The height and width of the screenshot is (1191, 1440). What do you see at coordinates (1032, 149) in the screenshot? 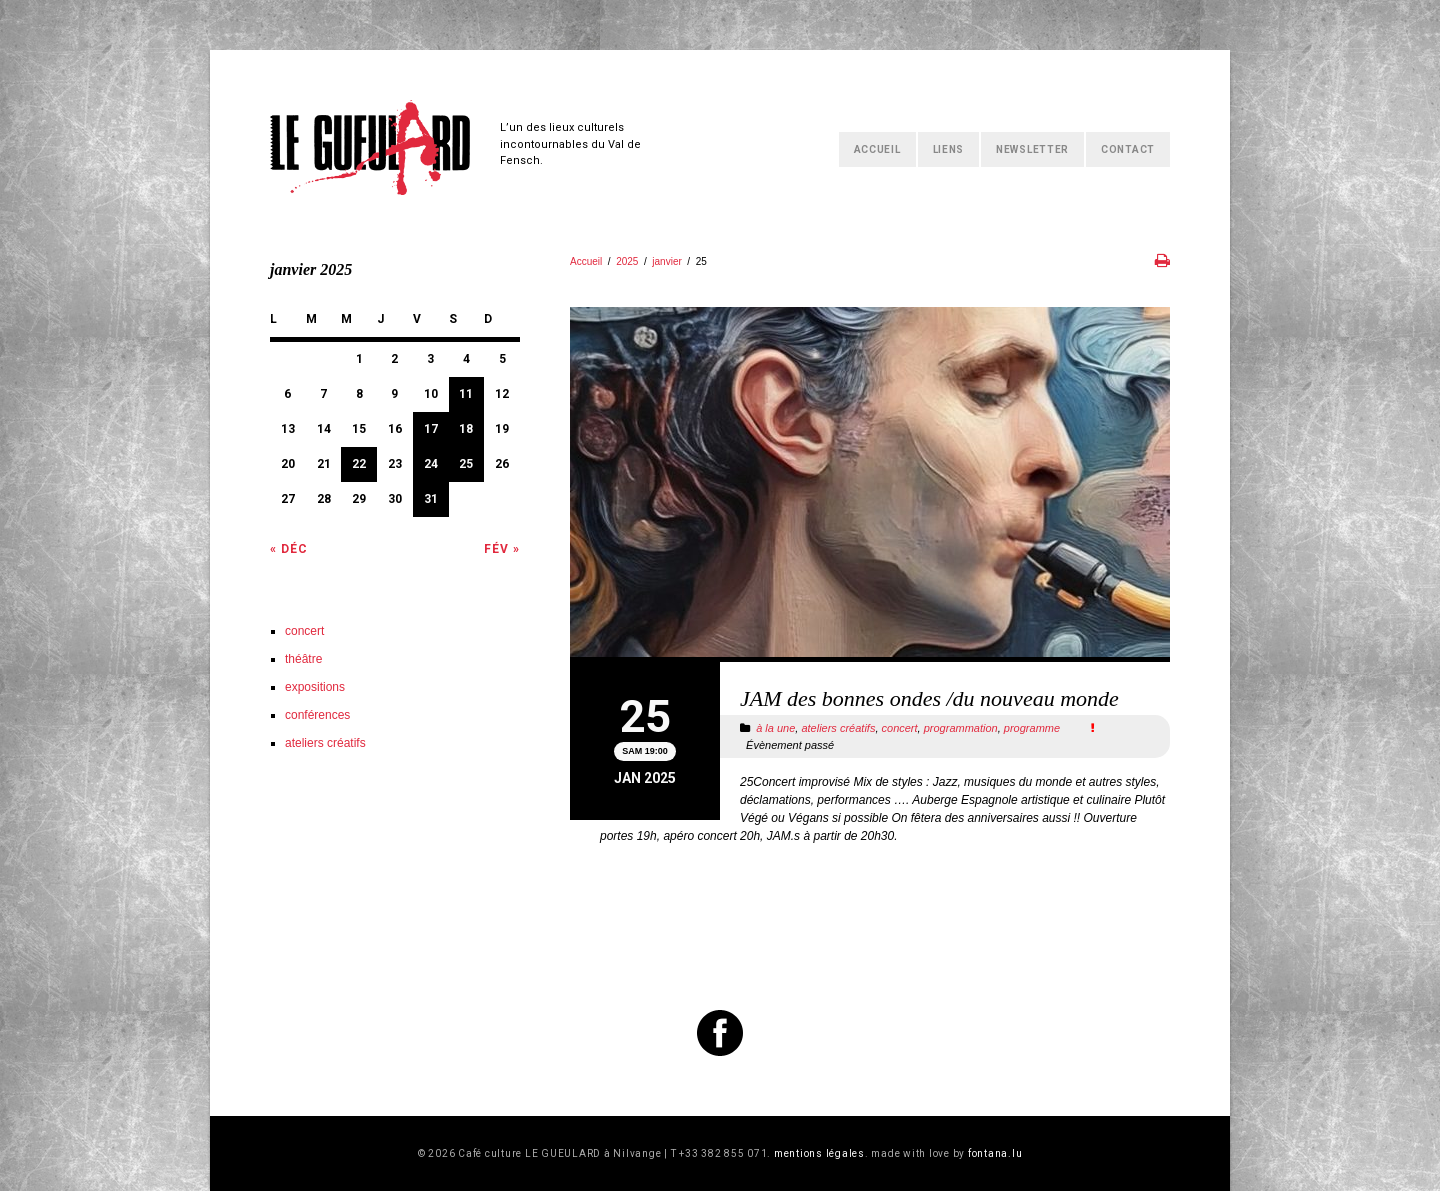
I see `Newsletter` at bounding box center [1032, 149].